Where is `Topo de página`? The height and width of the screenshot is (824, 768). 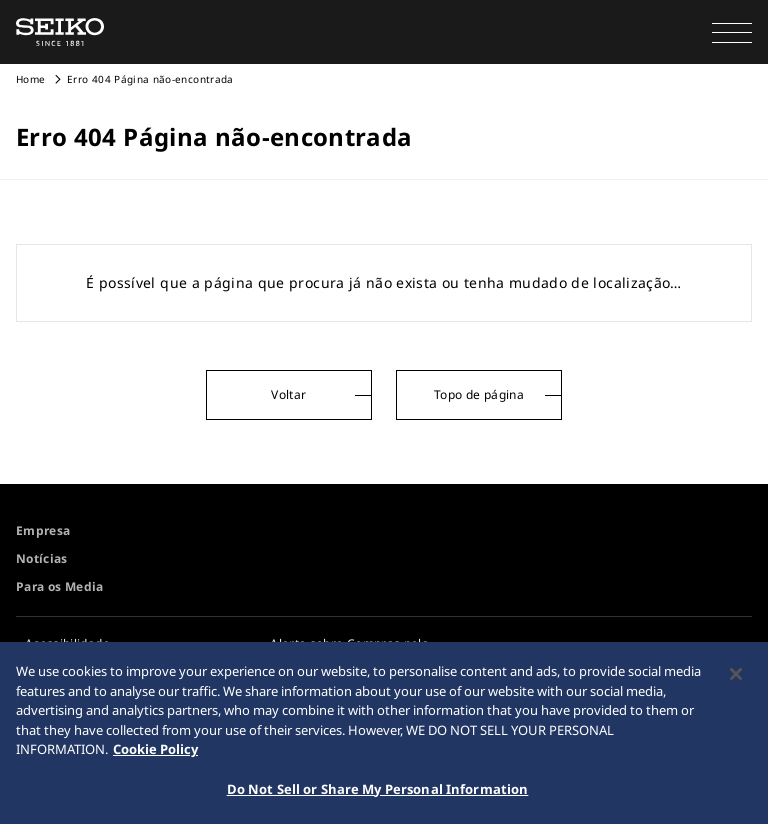 Topo de página is located at coordinates (479, 394).